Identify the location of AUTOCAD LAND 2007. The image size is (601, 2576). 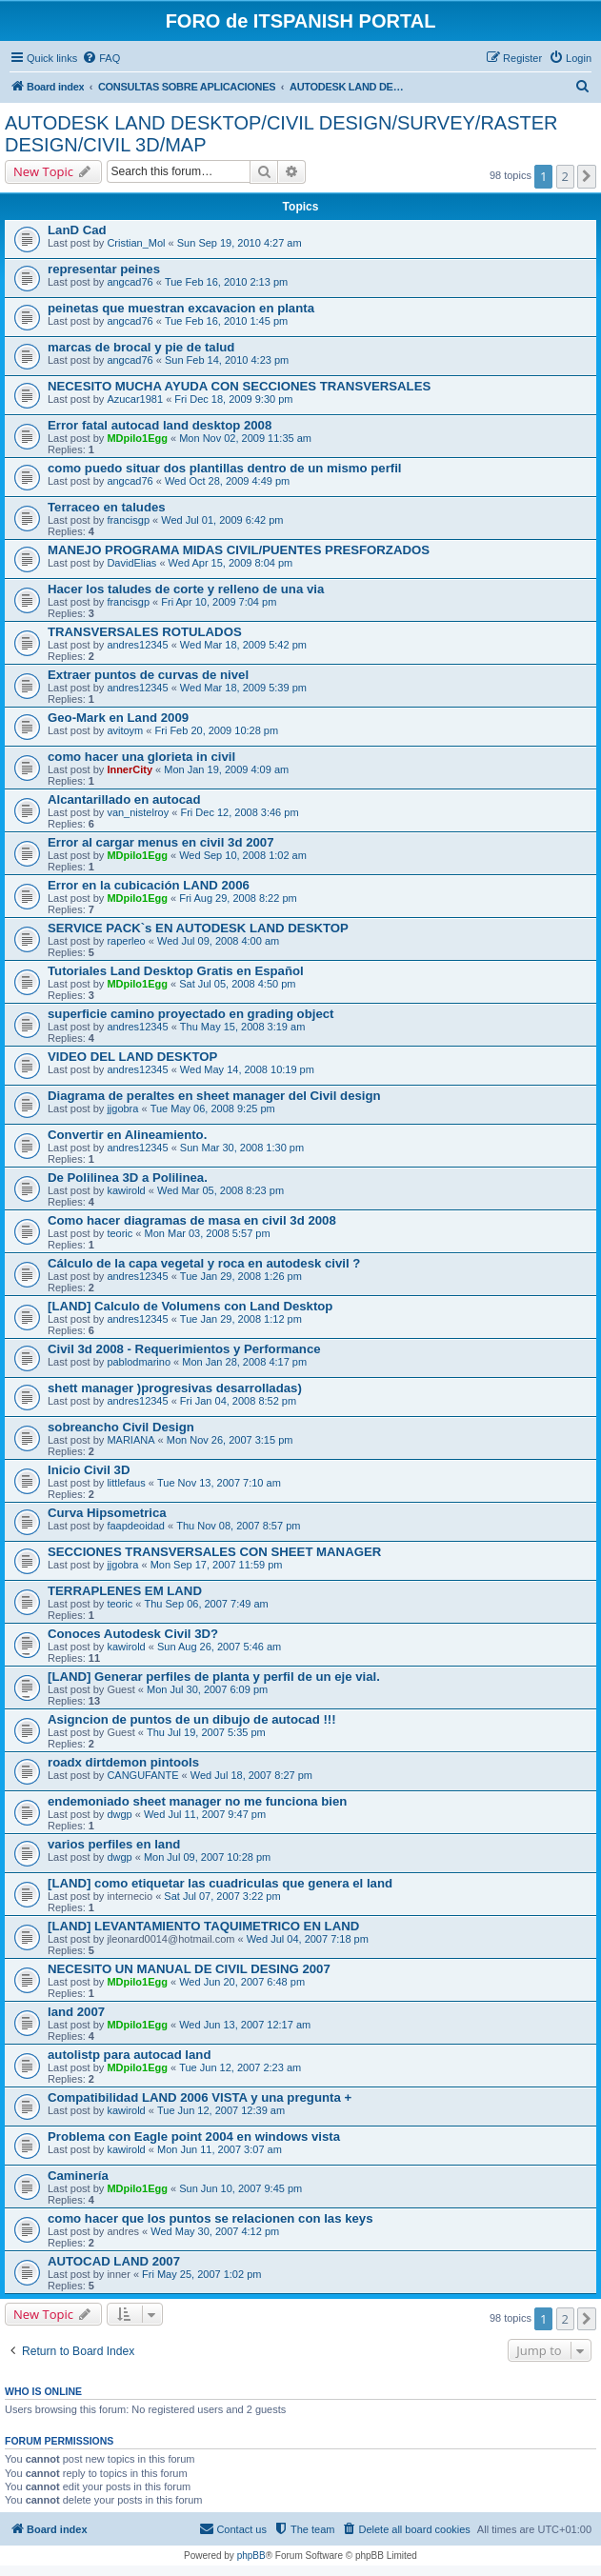
(114, 2261).